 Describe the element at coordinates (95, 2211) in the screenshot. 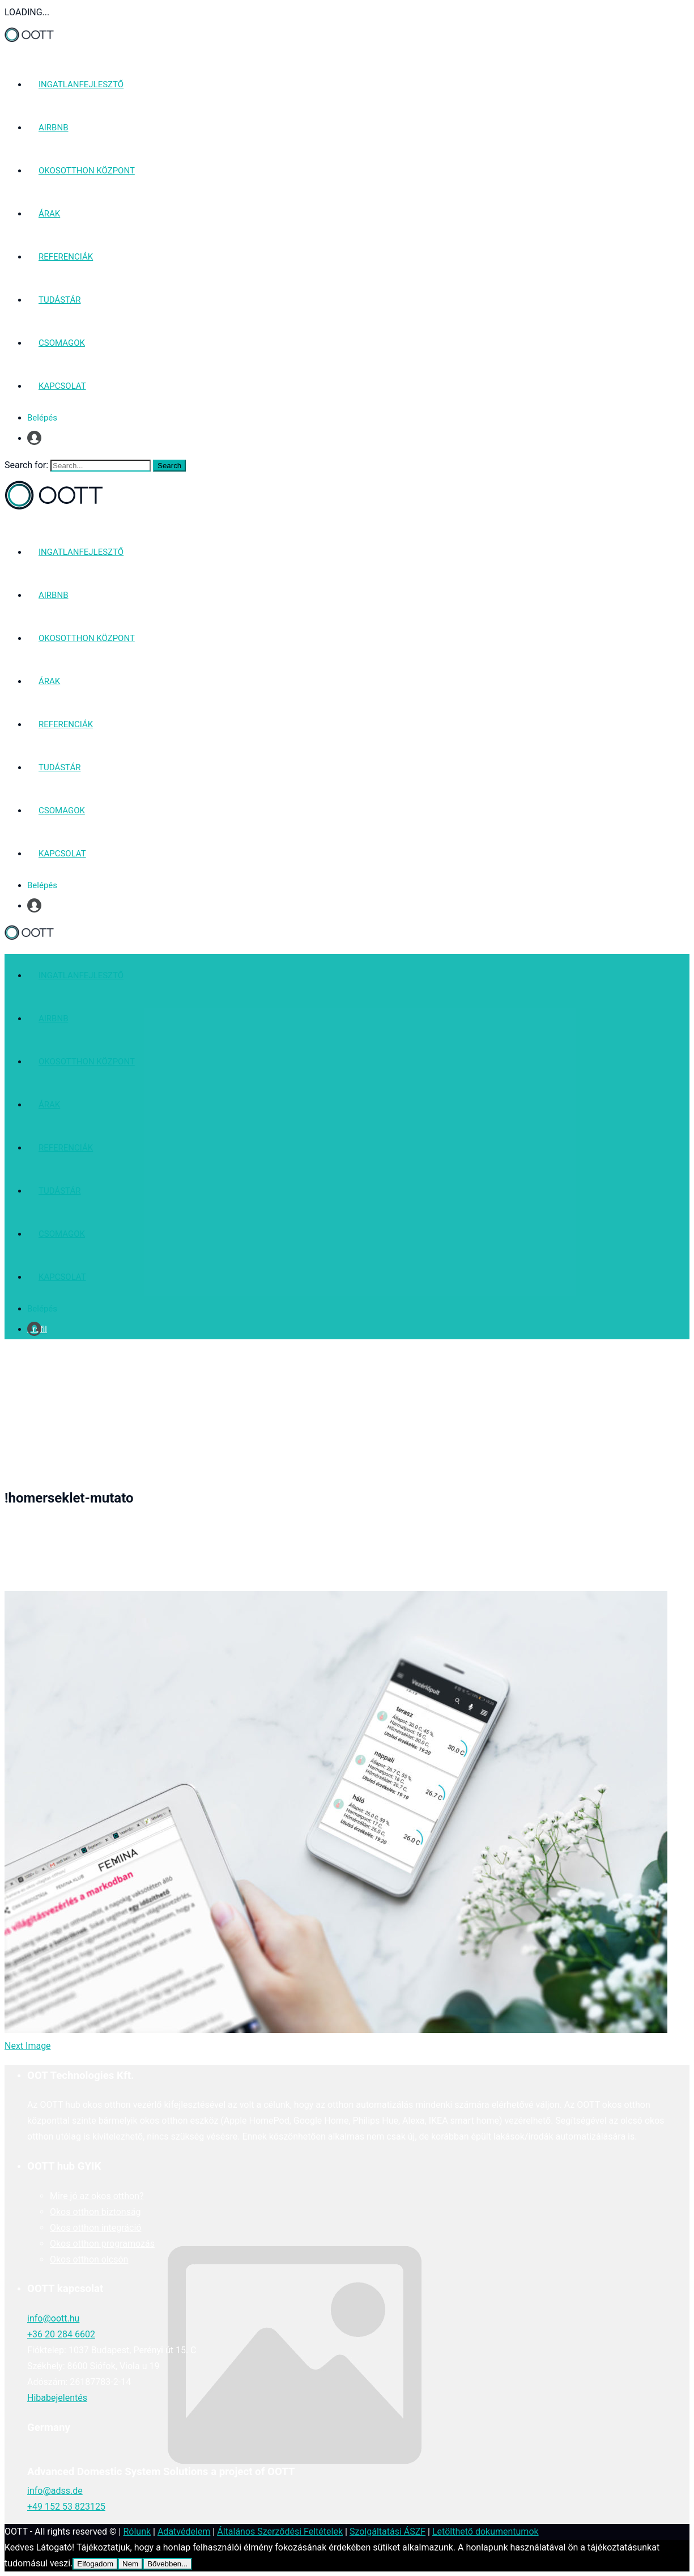

I see `Okos otthon biztonság` at that location.